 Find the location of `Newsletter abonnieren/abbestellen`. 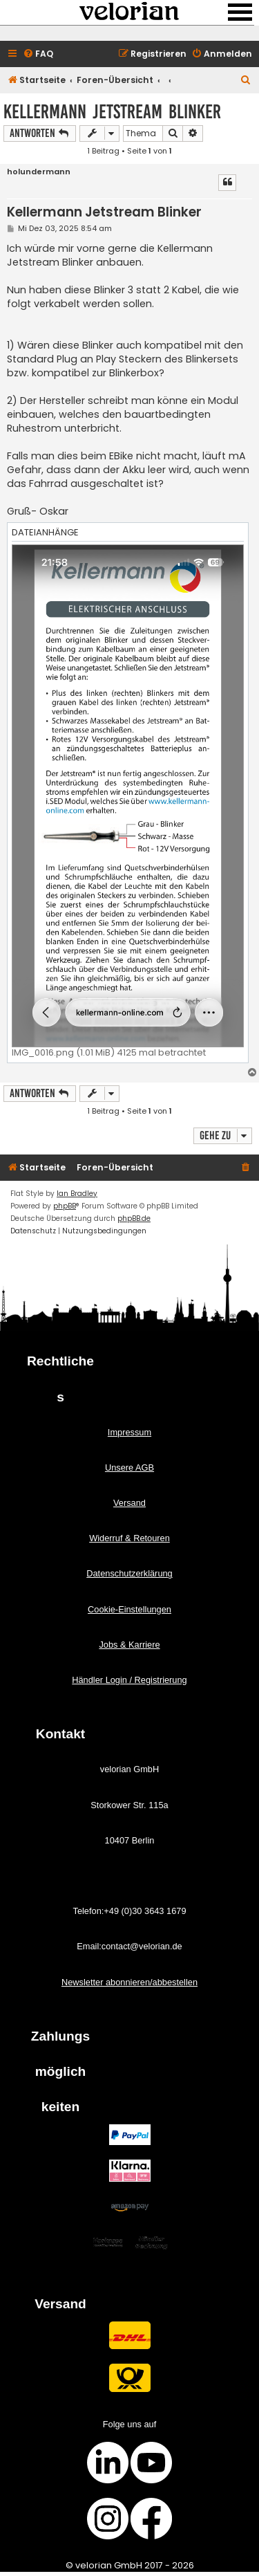

Newsletter abonnieren/abbestellen is located at coordinates (129, 1982).